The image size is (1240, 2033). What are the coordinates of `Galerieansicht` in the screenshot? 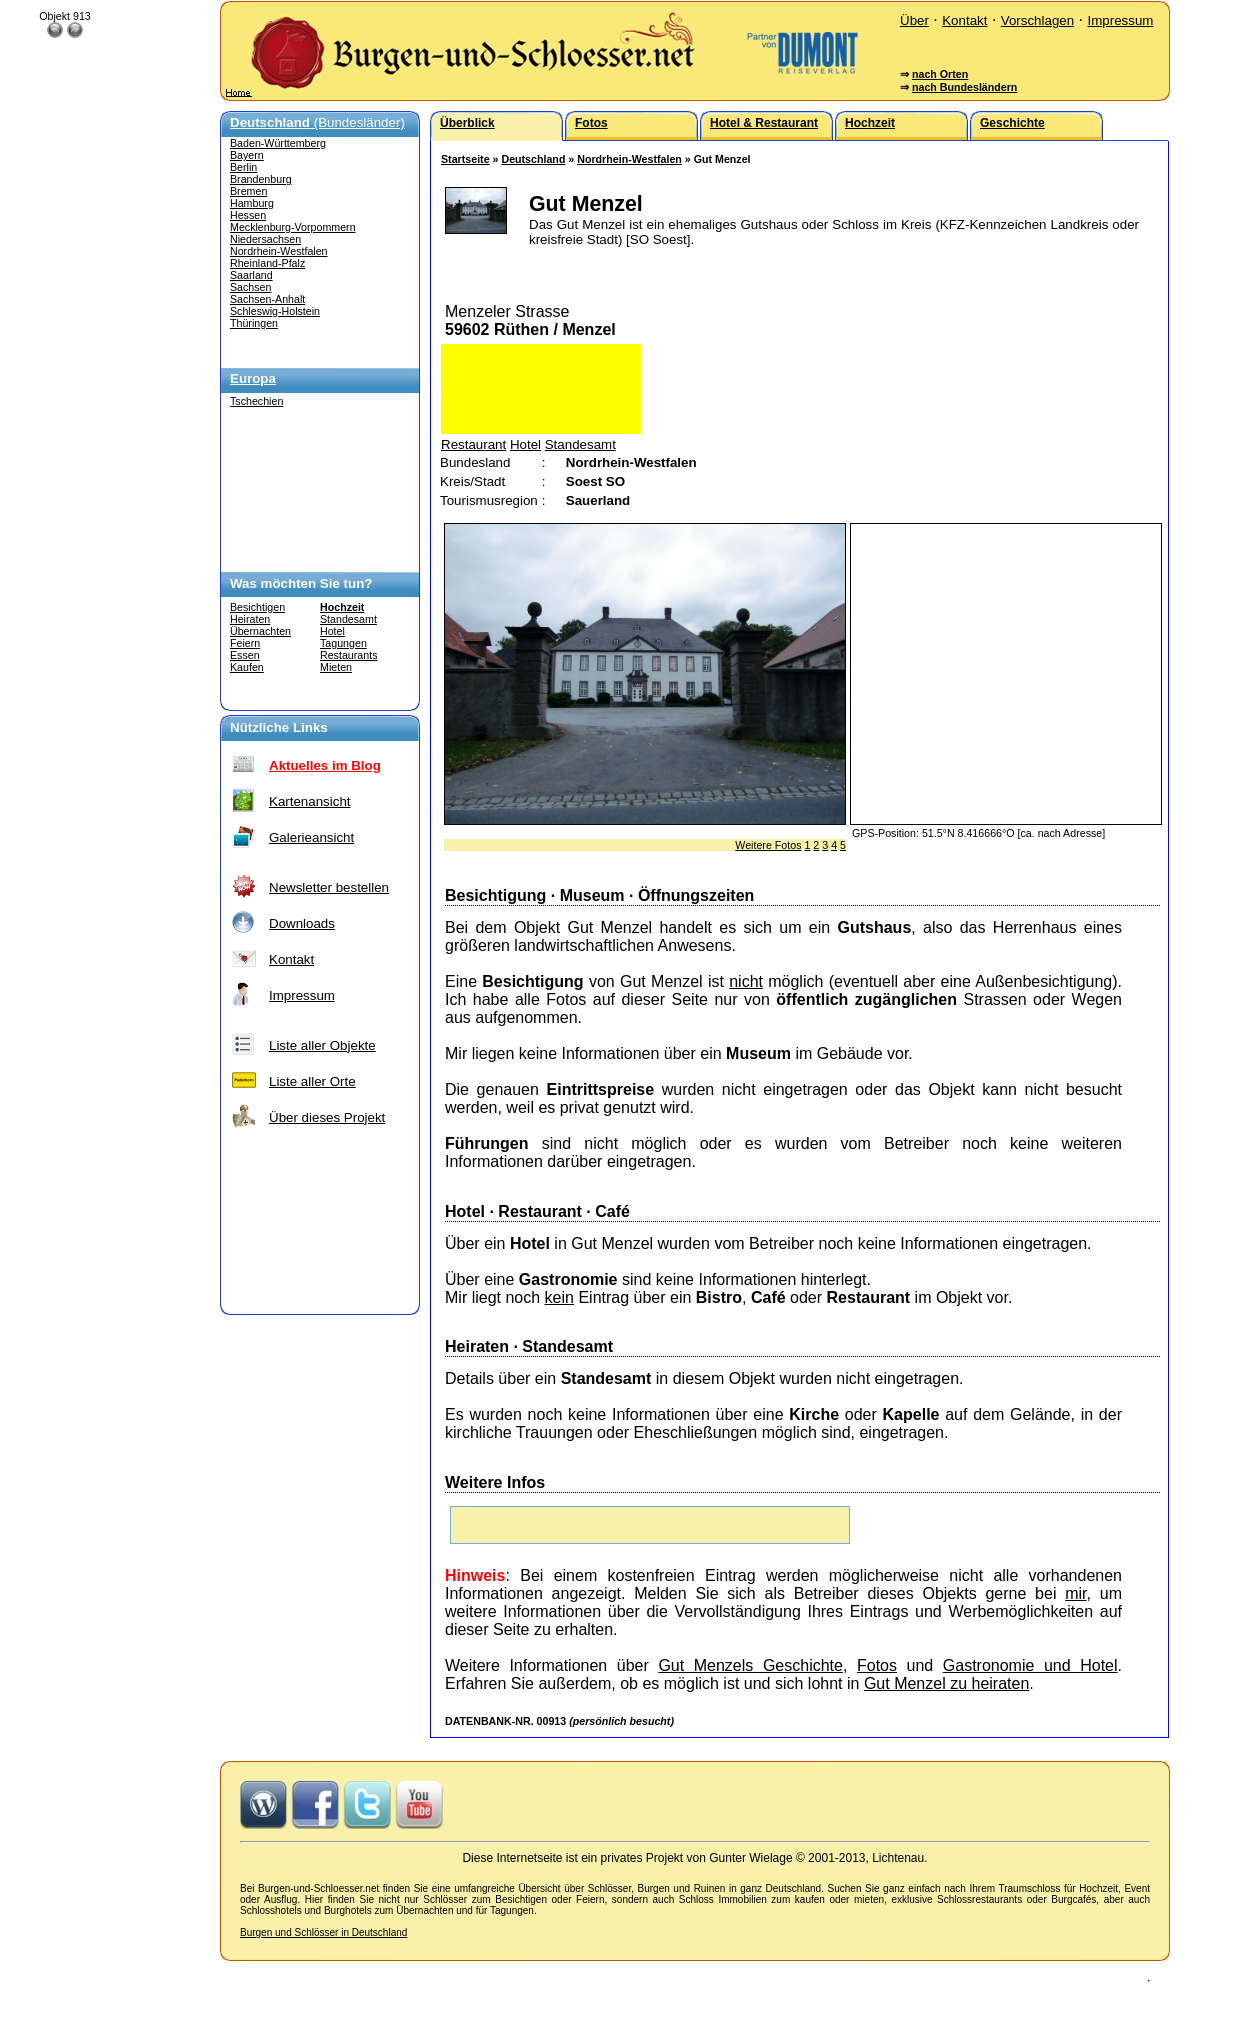 It's located at (311, 837).